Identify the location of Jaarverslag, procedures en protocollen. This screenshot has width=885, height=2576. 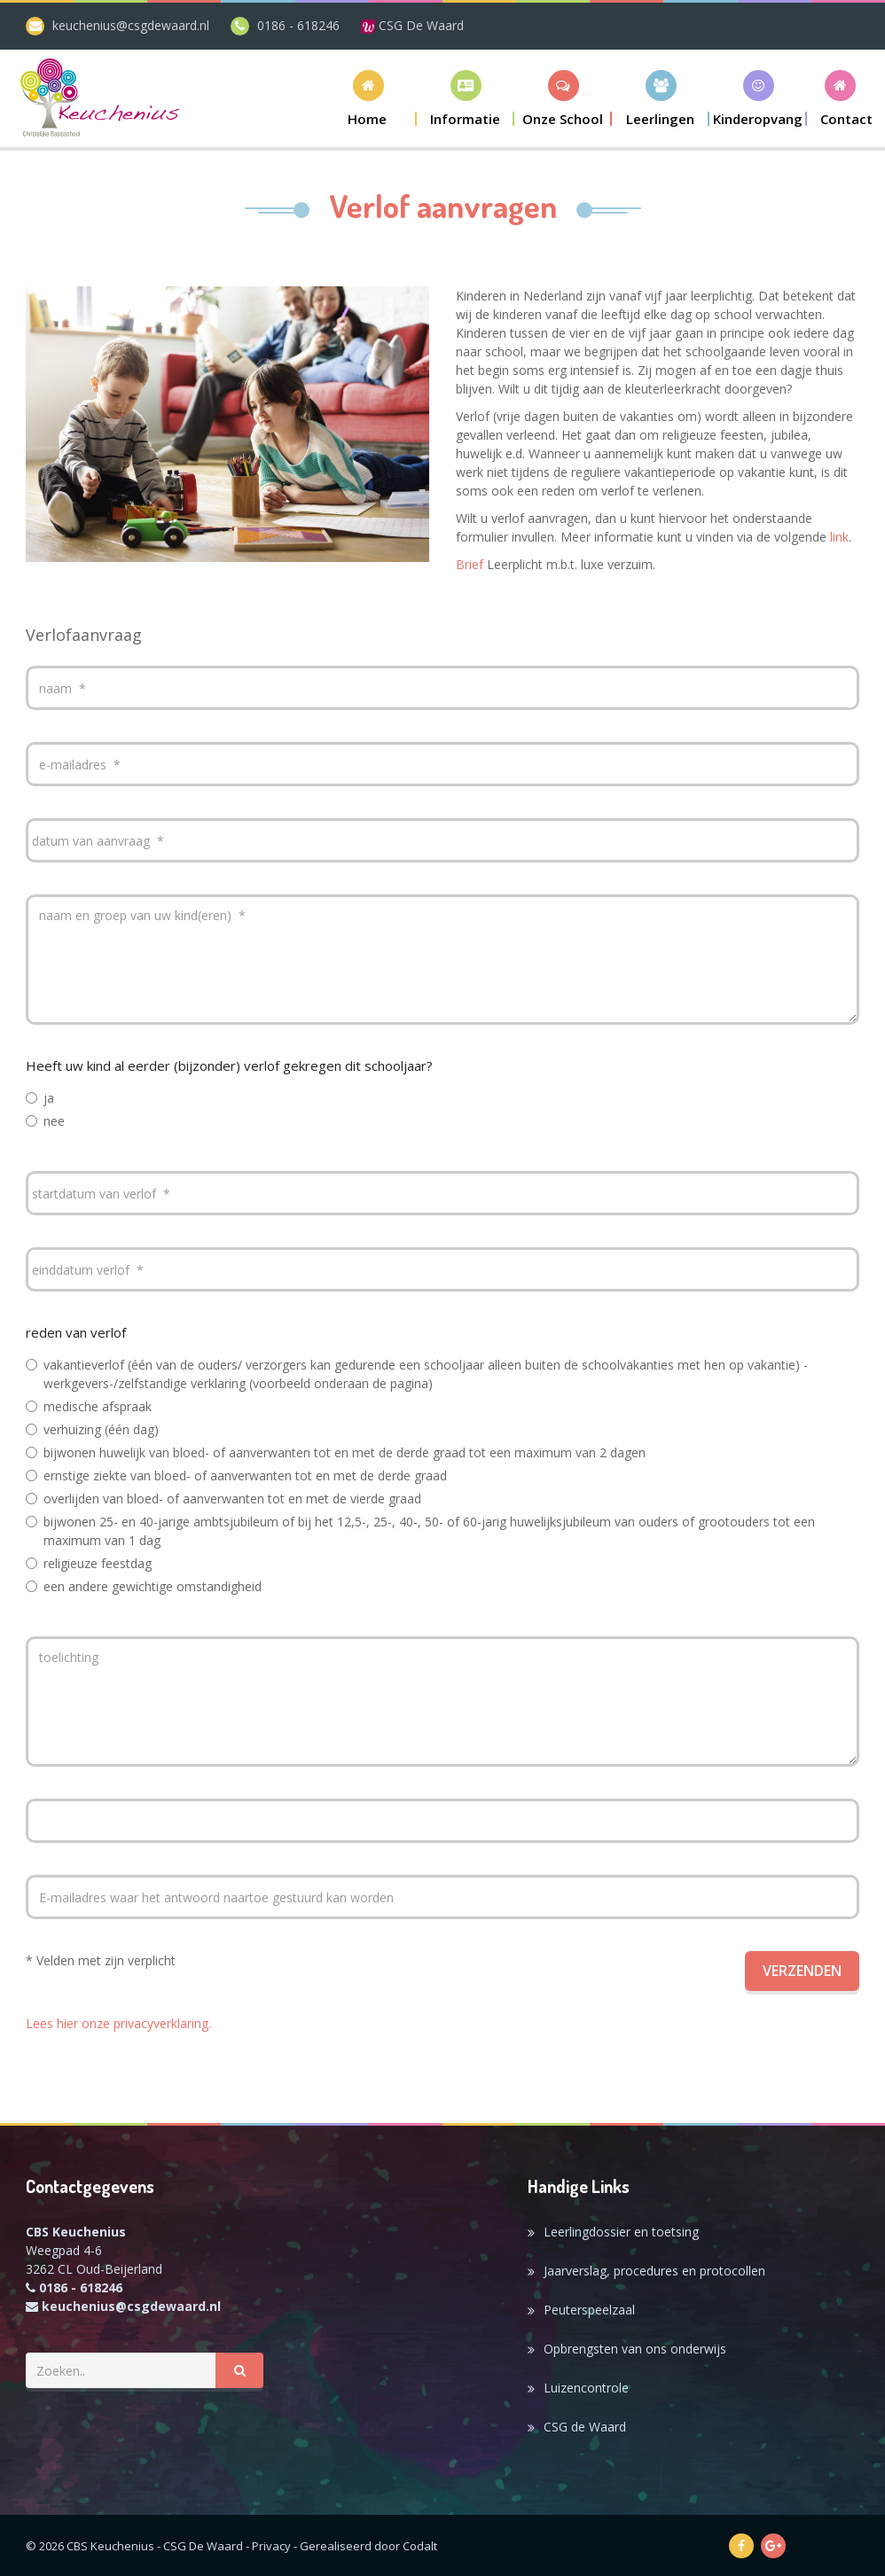
(654, 2270).